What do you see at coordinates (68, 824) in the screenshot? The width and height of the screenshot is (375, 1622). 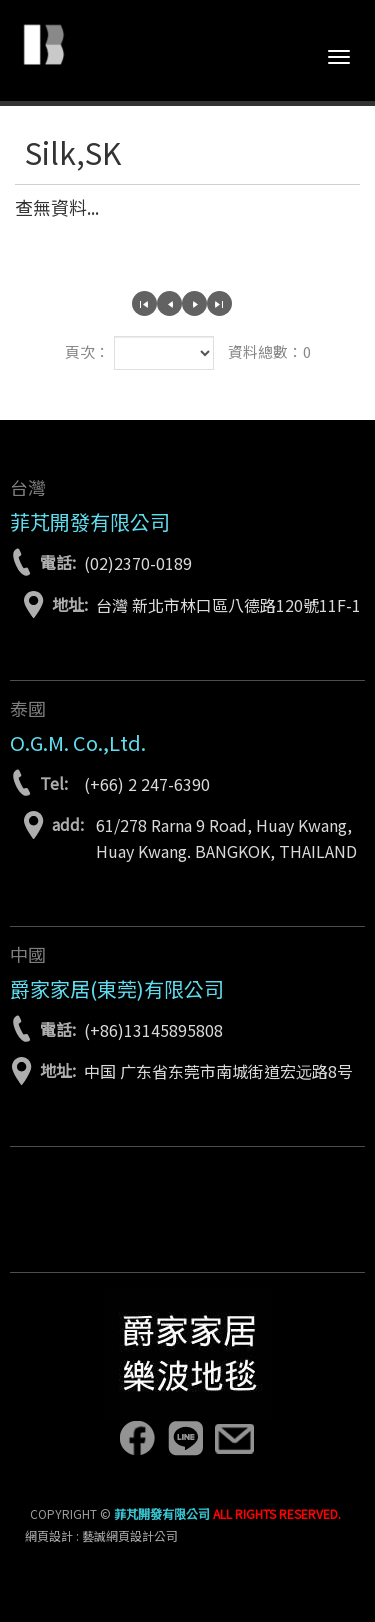 I see `add:` at bounding box center [68, 824].